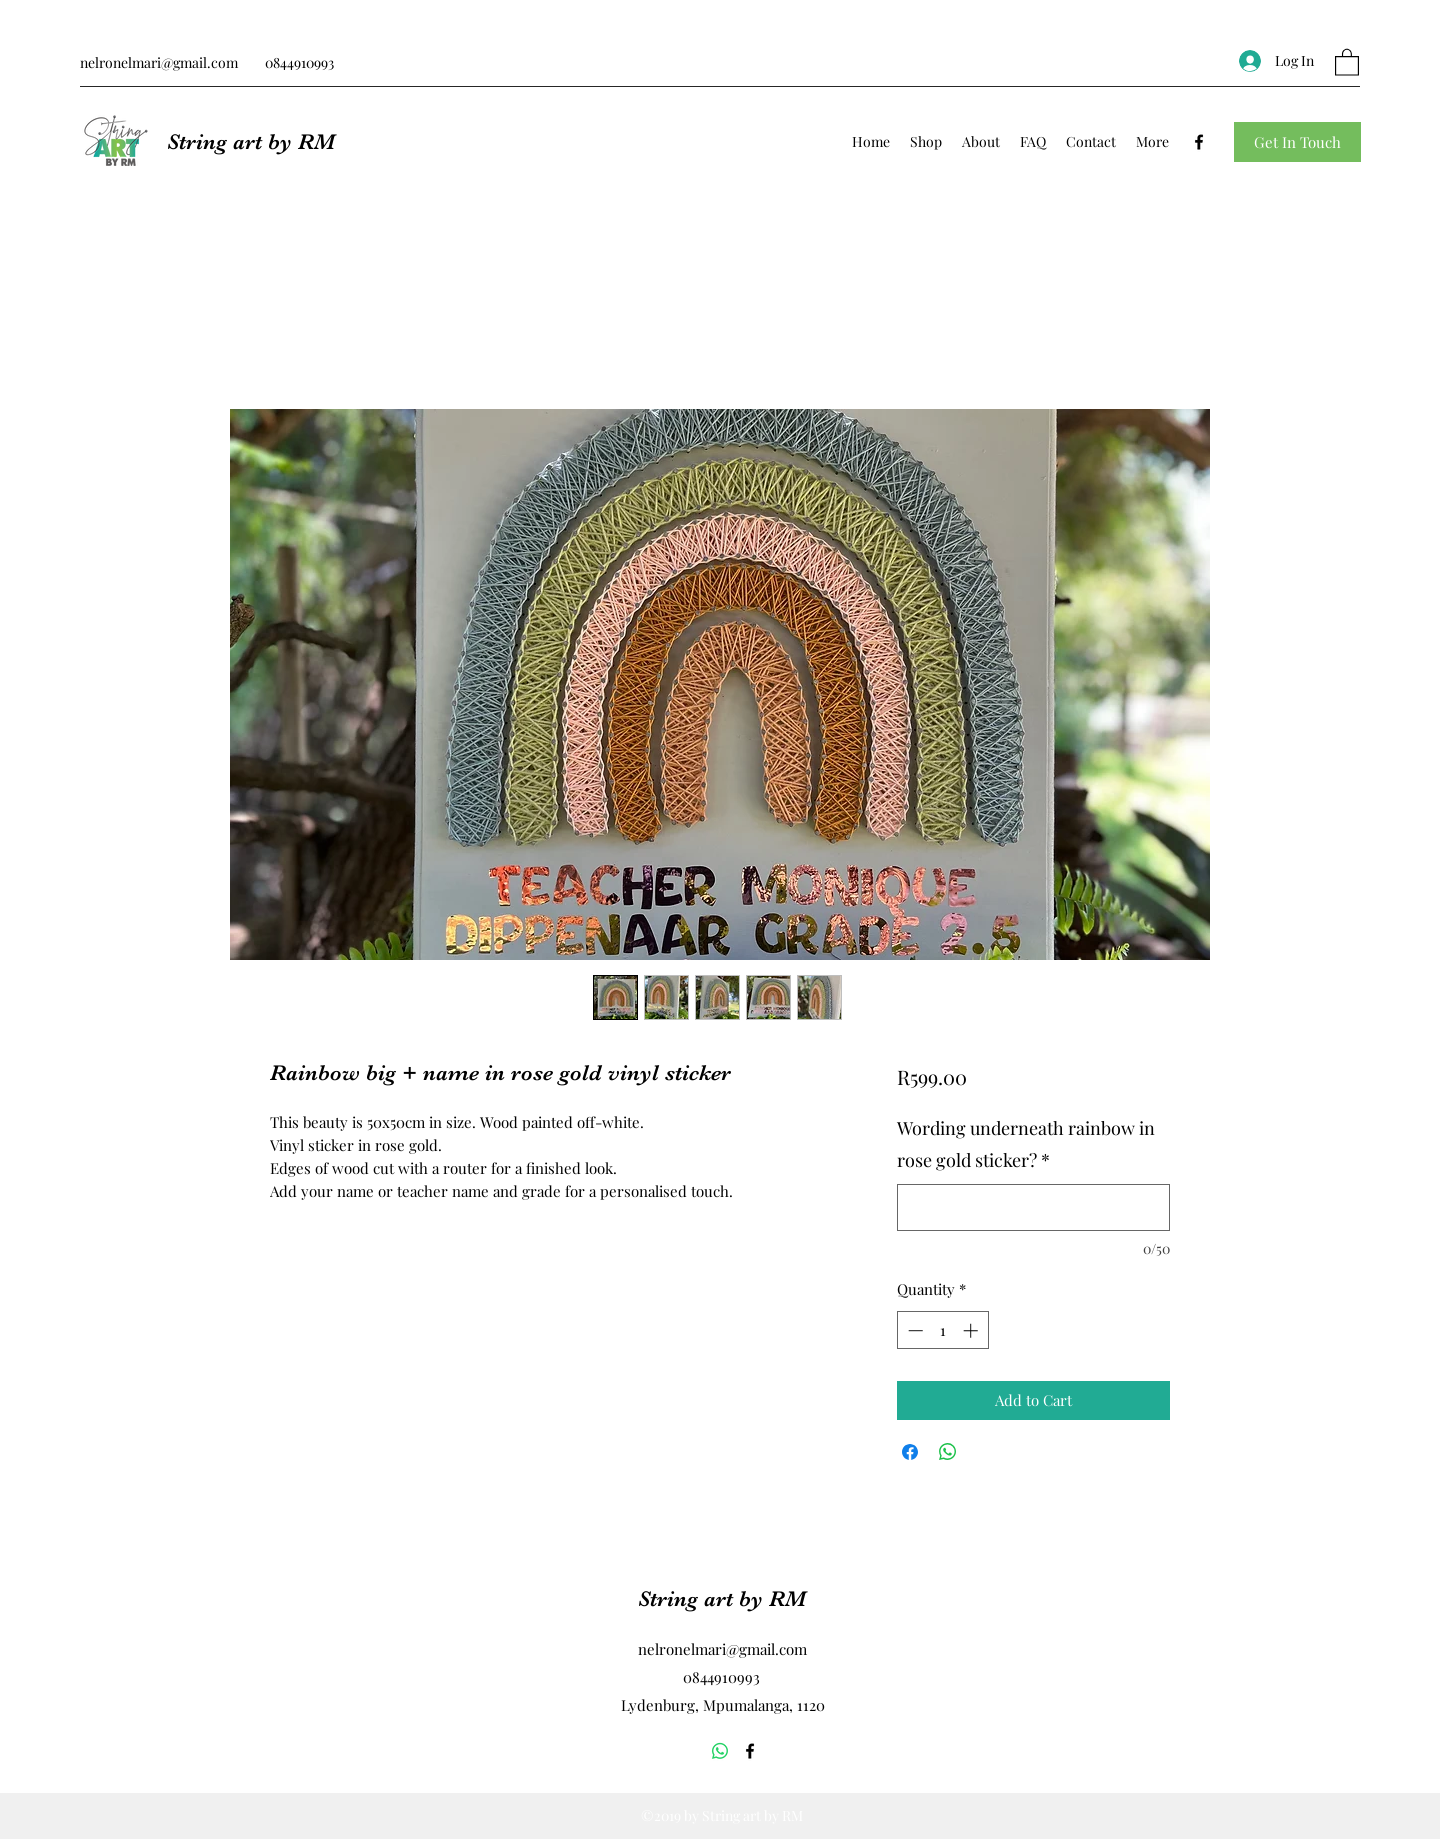  I want to click on [Increment], so click(972, 1330).